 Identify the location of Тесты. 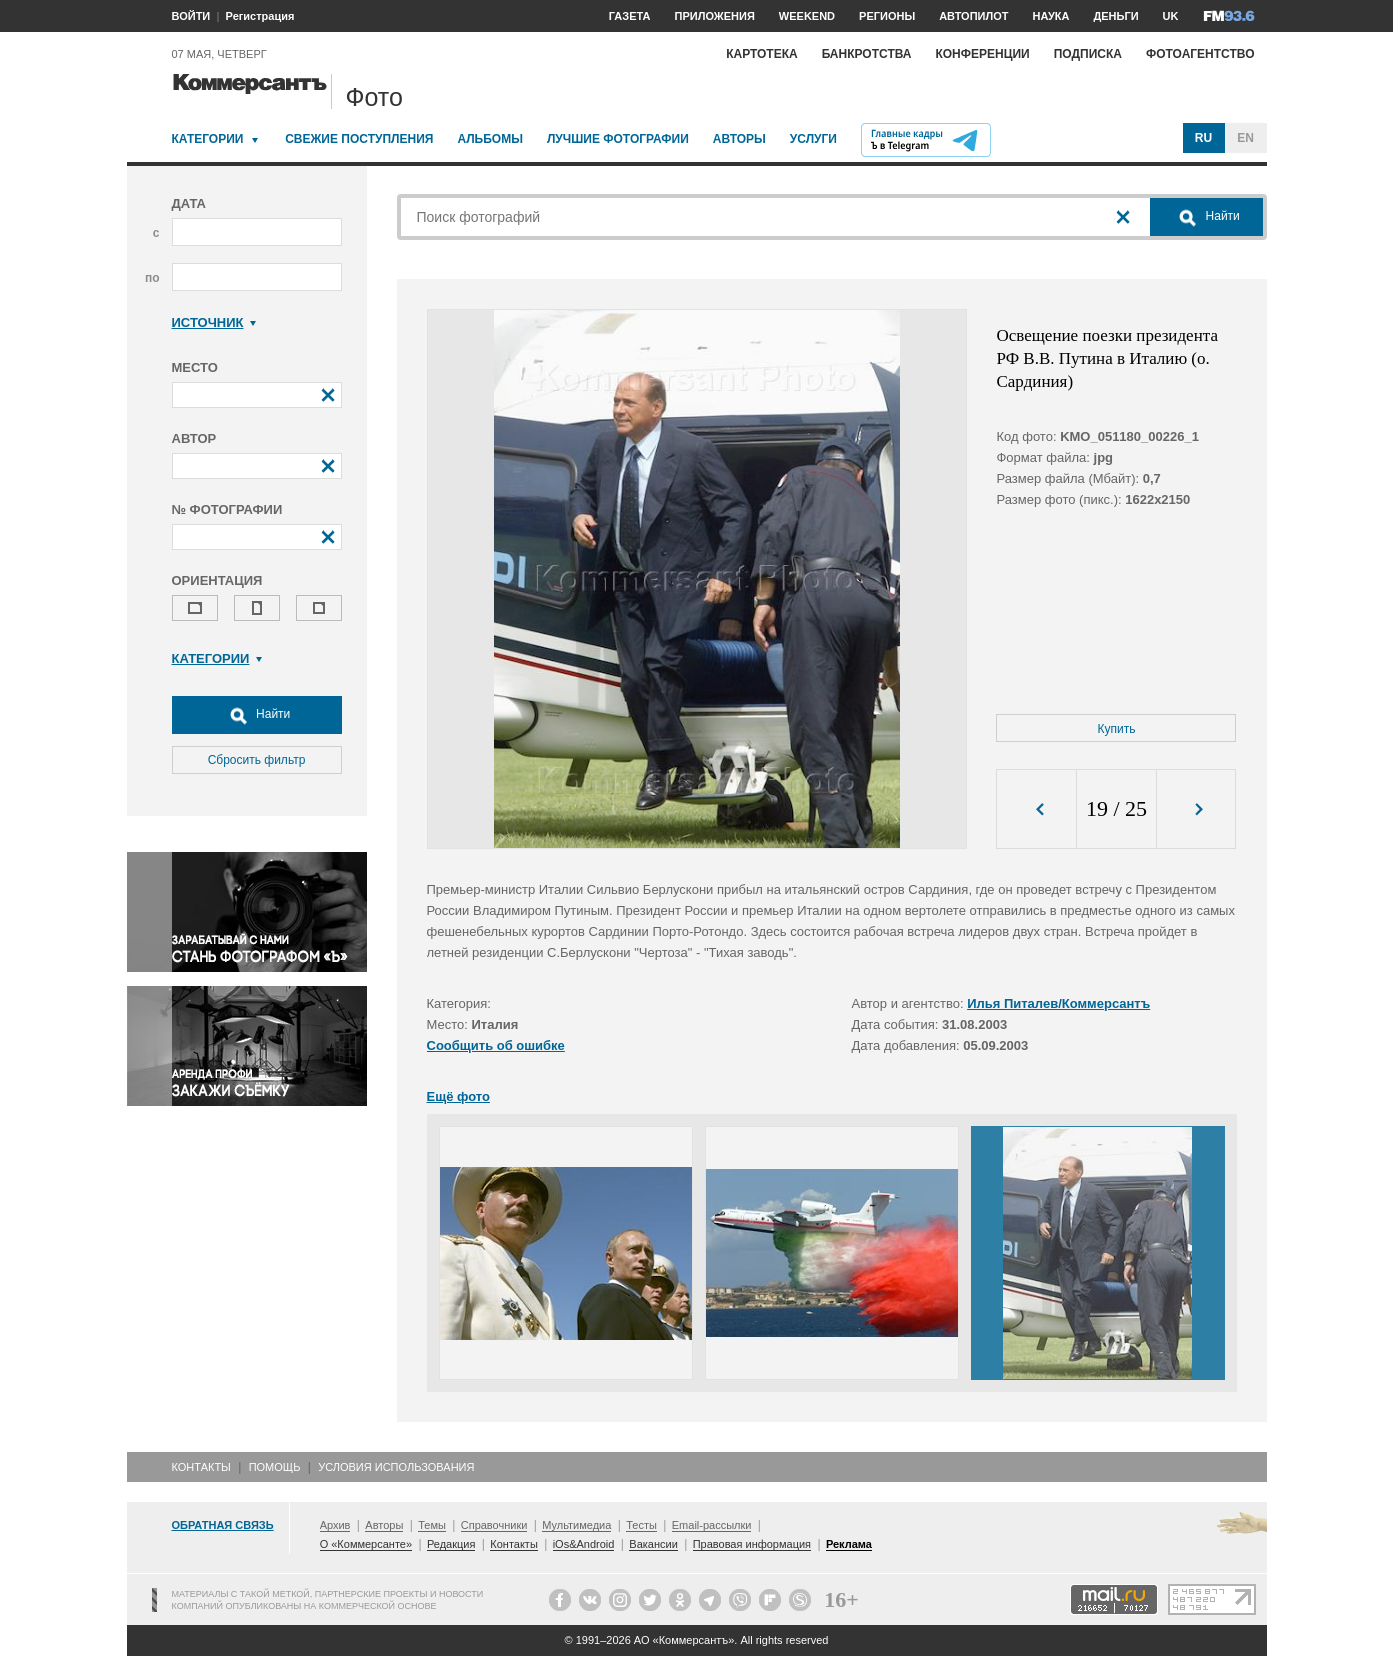
(641, 1525).